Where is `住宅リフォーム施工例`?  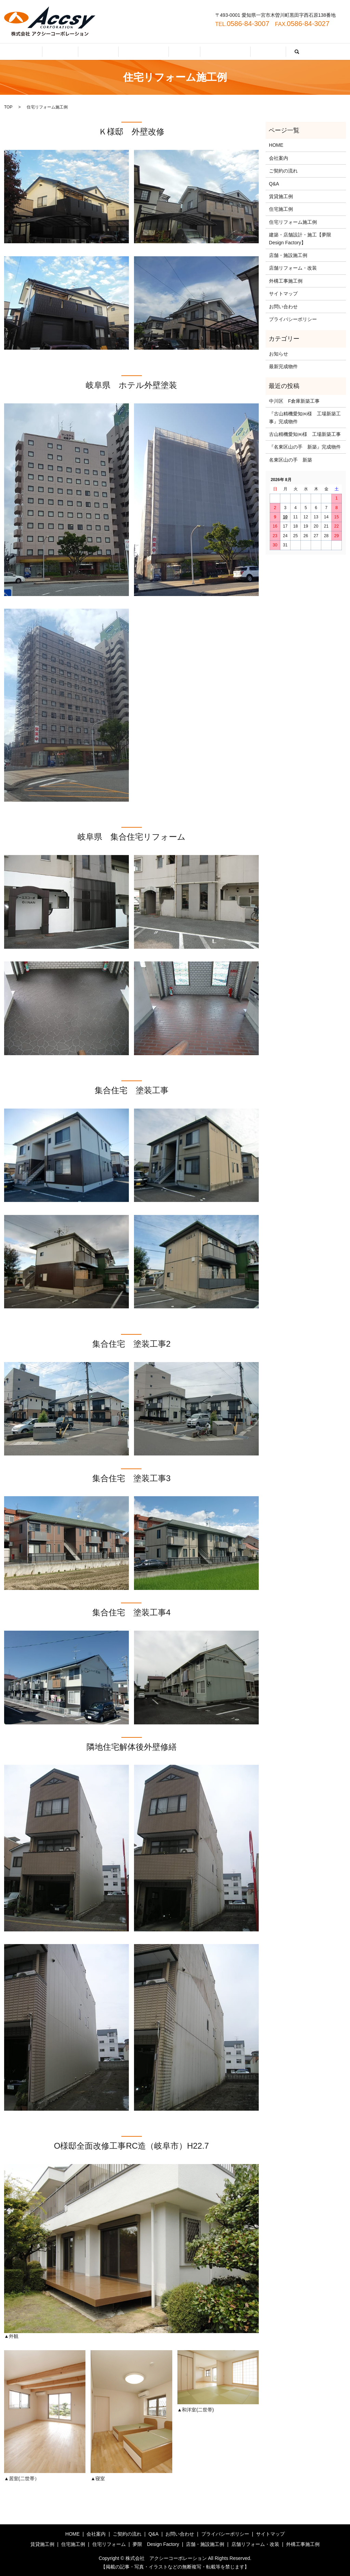
住宅リフォーム施工例 is located at coordinates (293, 222).